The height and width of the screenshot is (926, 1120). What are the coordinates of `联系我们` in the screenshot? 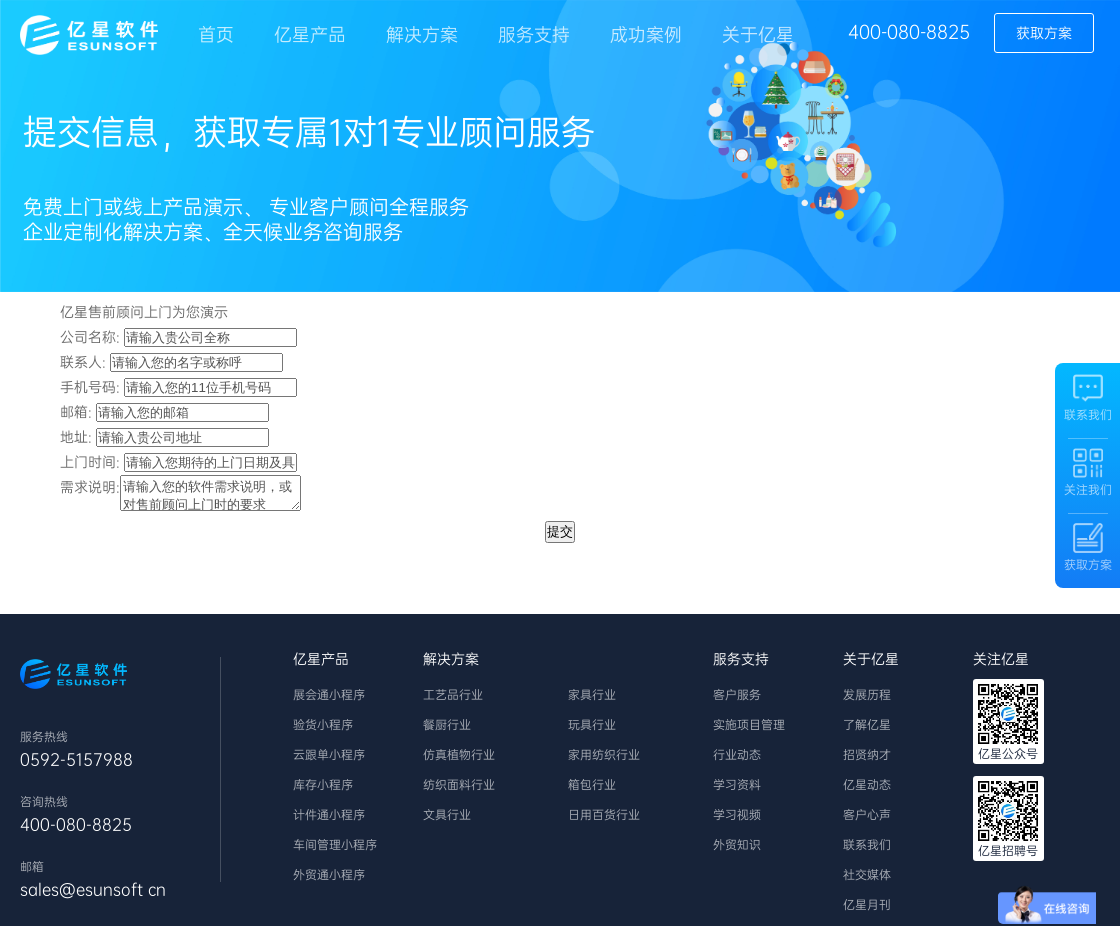 It's located at (867, 851).